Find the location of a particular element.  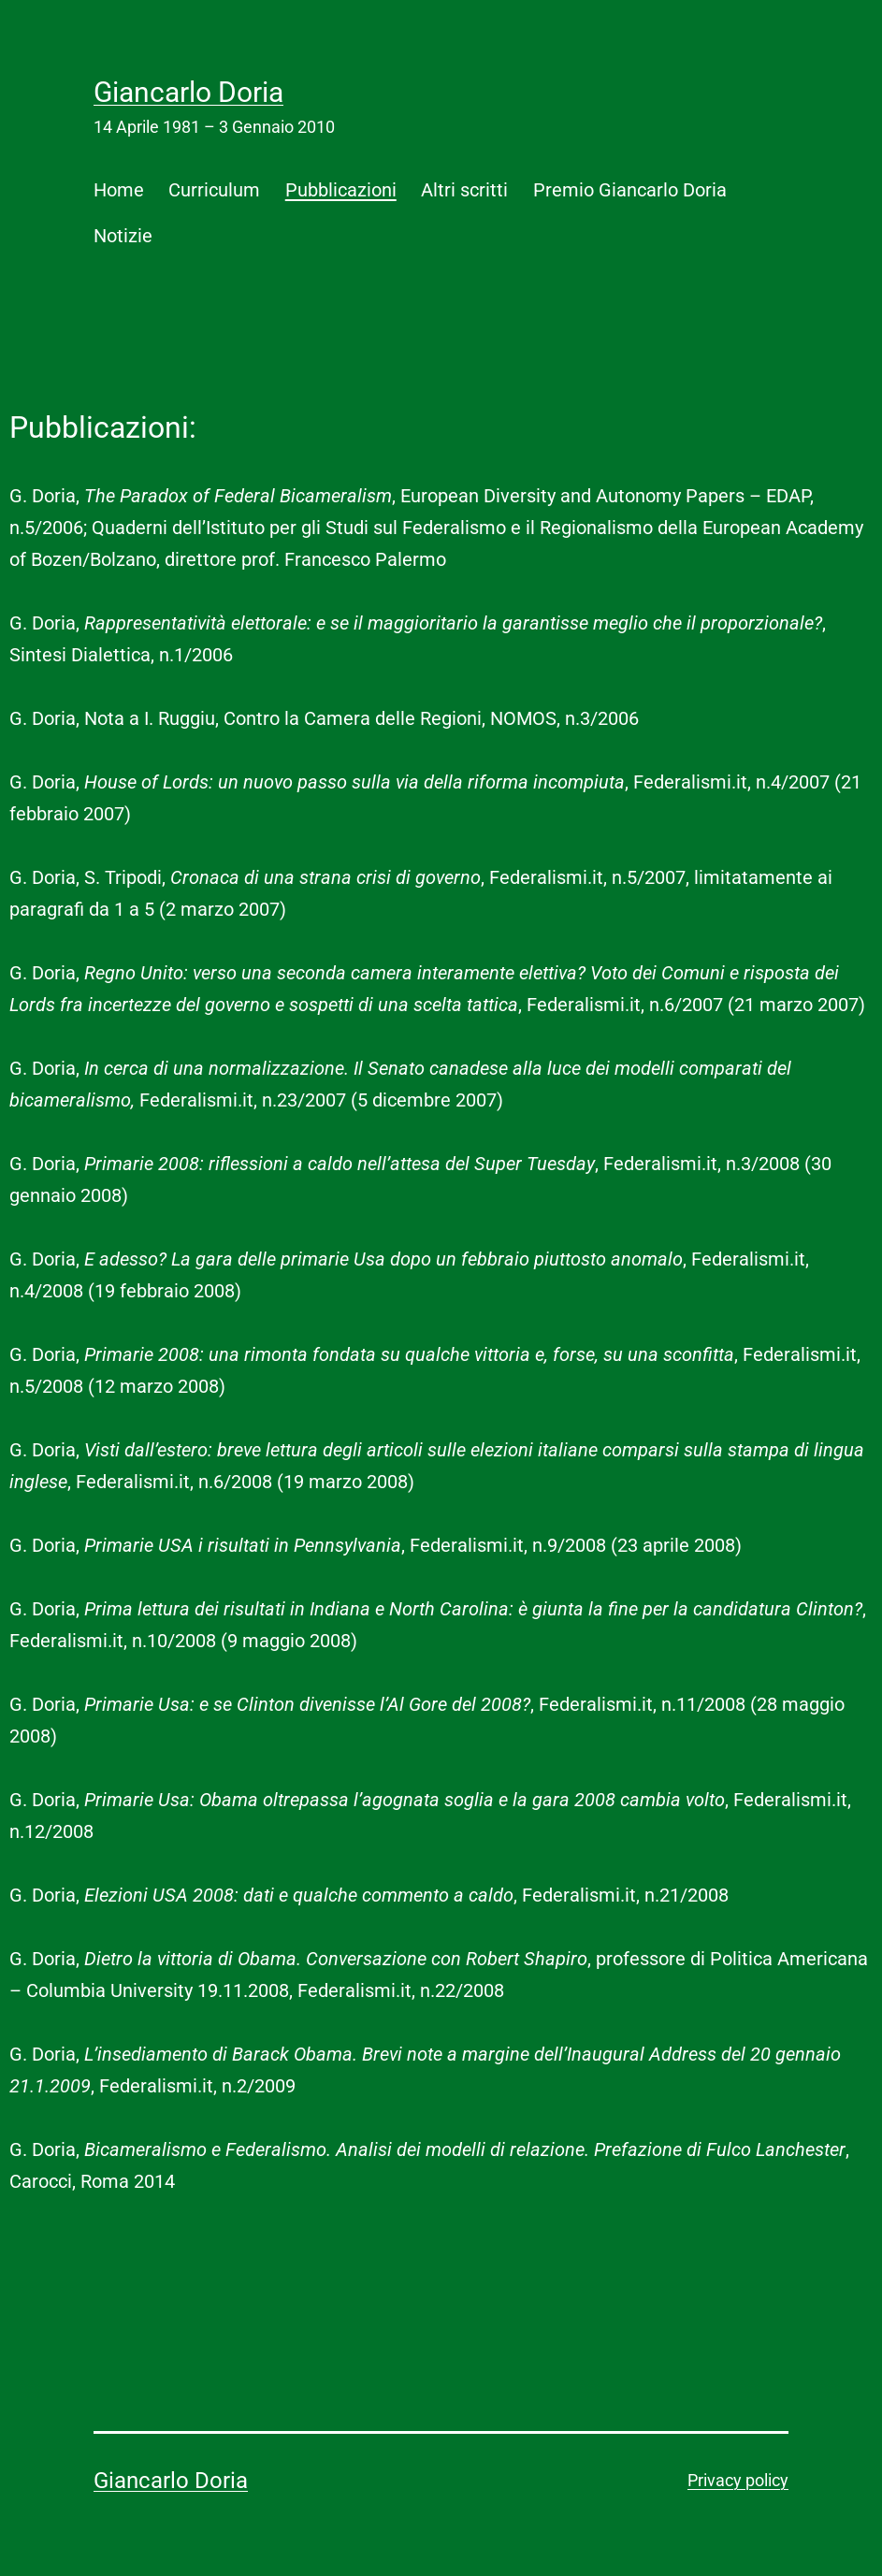

Home is located at coordinates (119, 190).